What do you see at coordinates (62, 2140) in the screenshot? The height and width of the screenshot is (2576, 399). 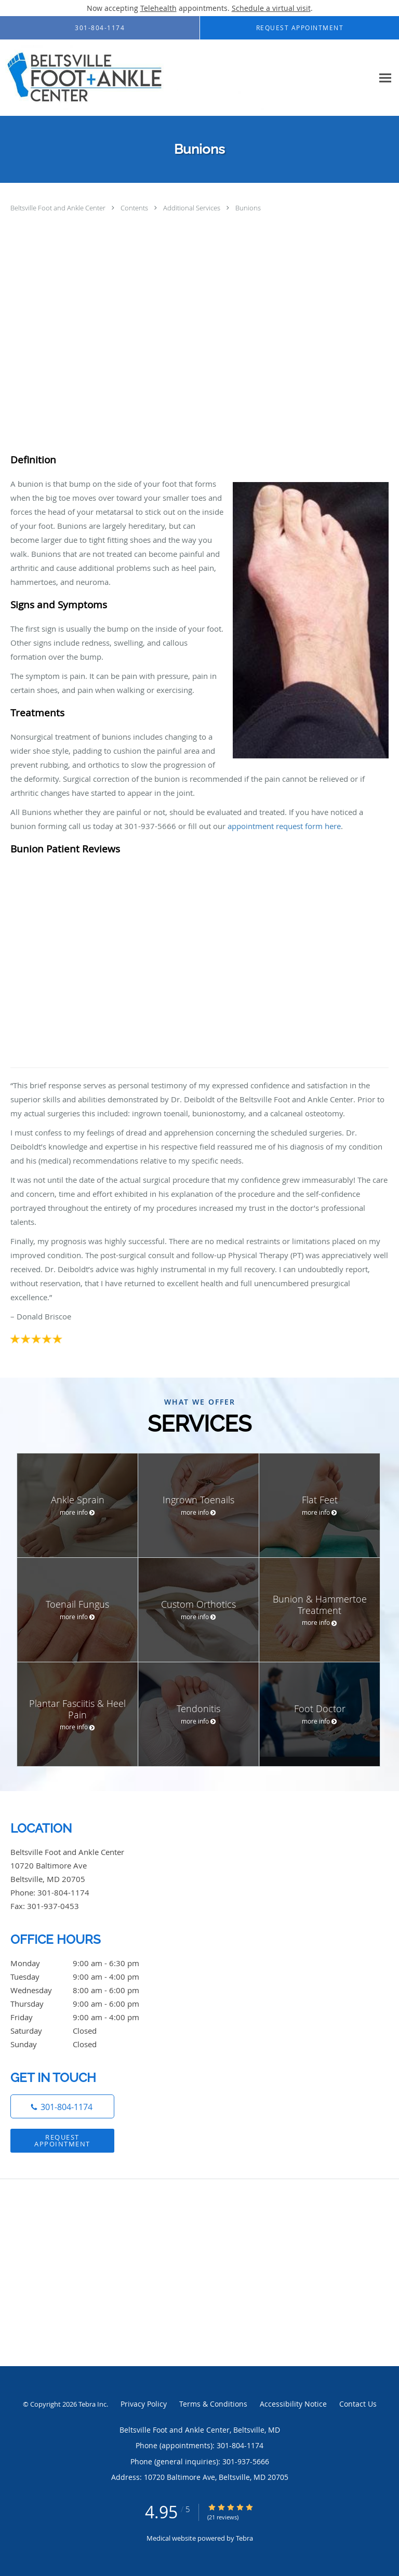 I see `Request Appointment` at bounding box center [62, 2140].